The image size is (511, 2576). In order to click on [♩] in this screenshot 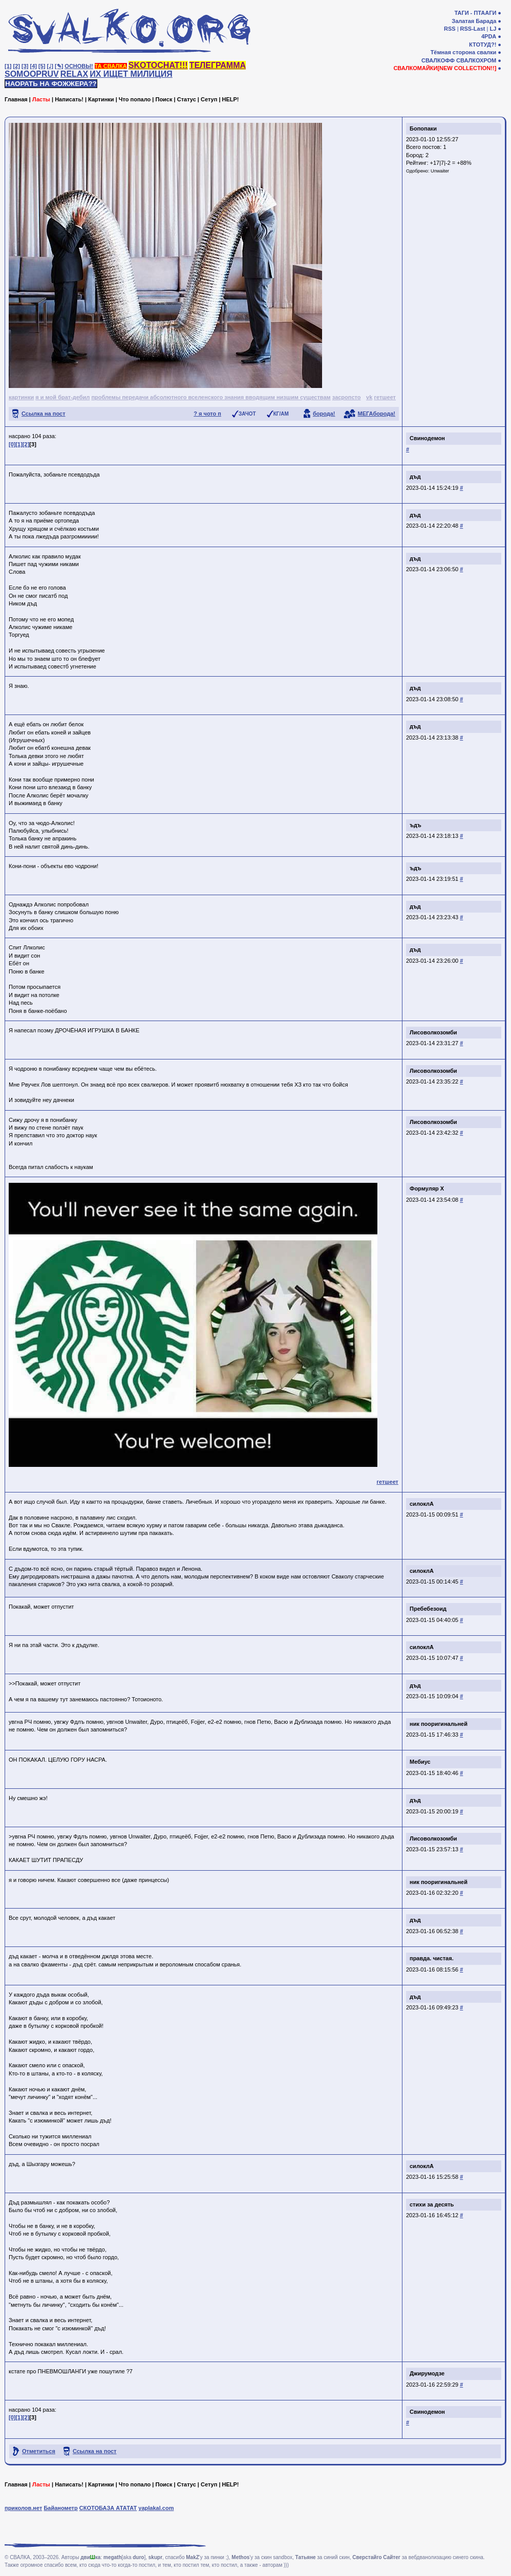, I will do `click(50, 66)`.